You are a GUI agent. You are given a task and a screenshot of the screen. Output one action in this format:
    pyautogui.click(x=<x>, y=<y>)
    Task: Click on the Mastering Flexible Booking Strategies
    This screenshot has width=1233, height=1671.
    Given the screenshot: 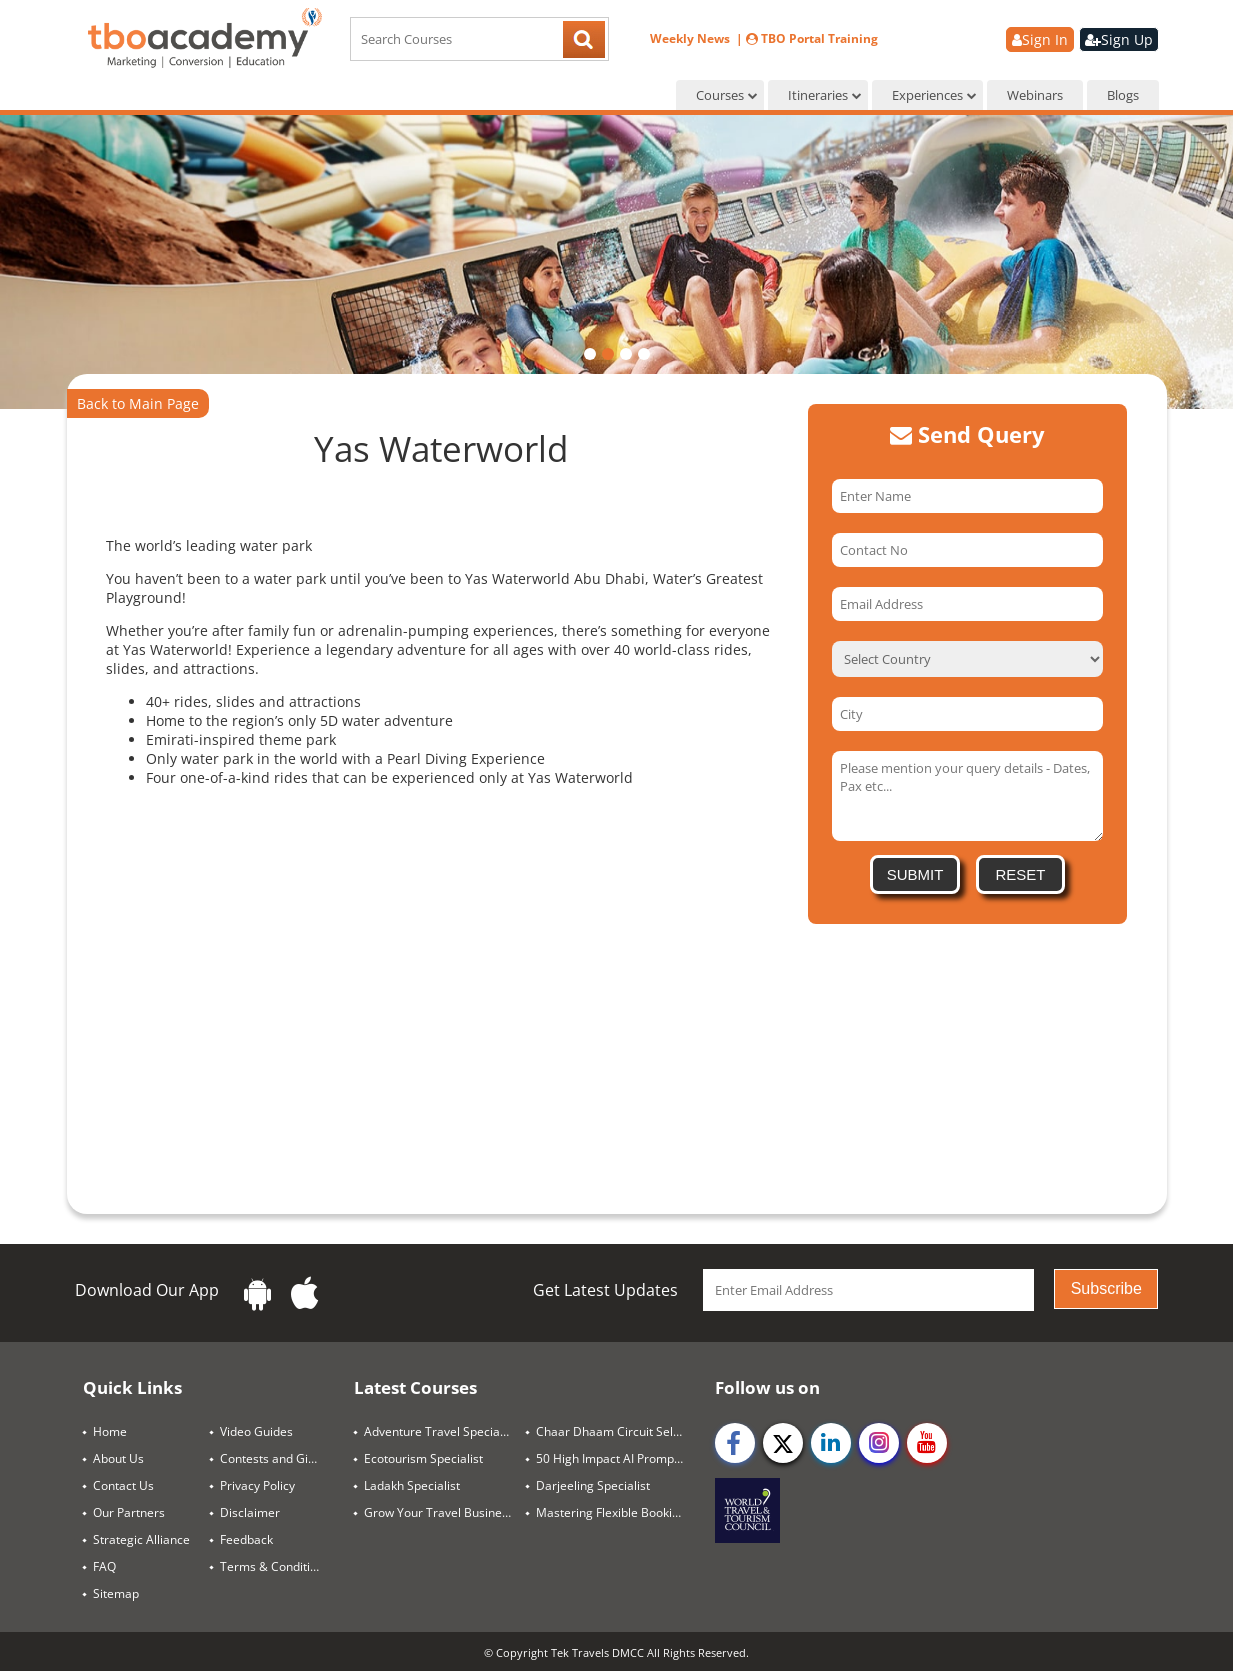 What is the action you would take?
    pyautogui.click(x=617, y=1512)
    